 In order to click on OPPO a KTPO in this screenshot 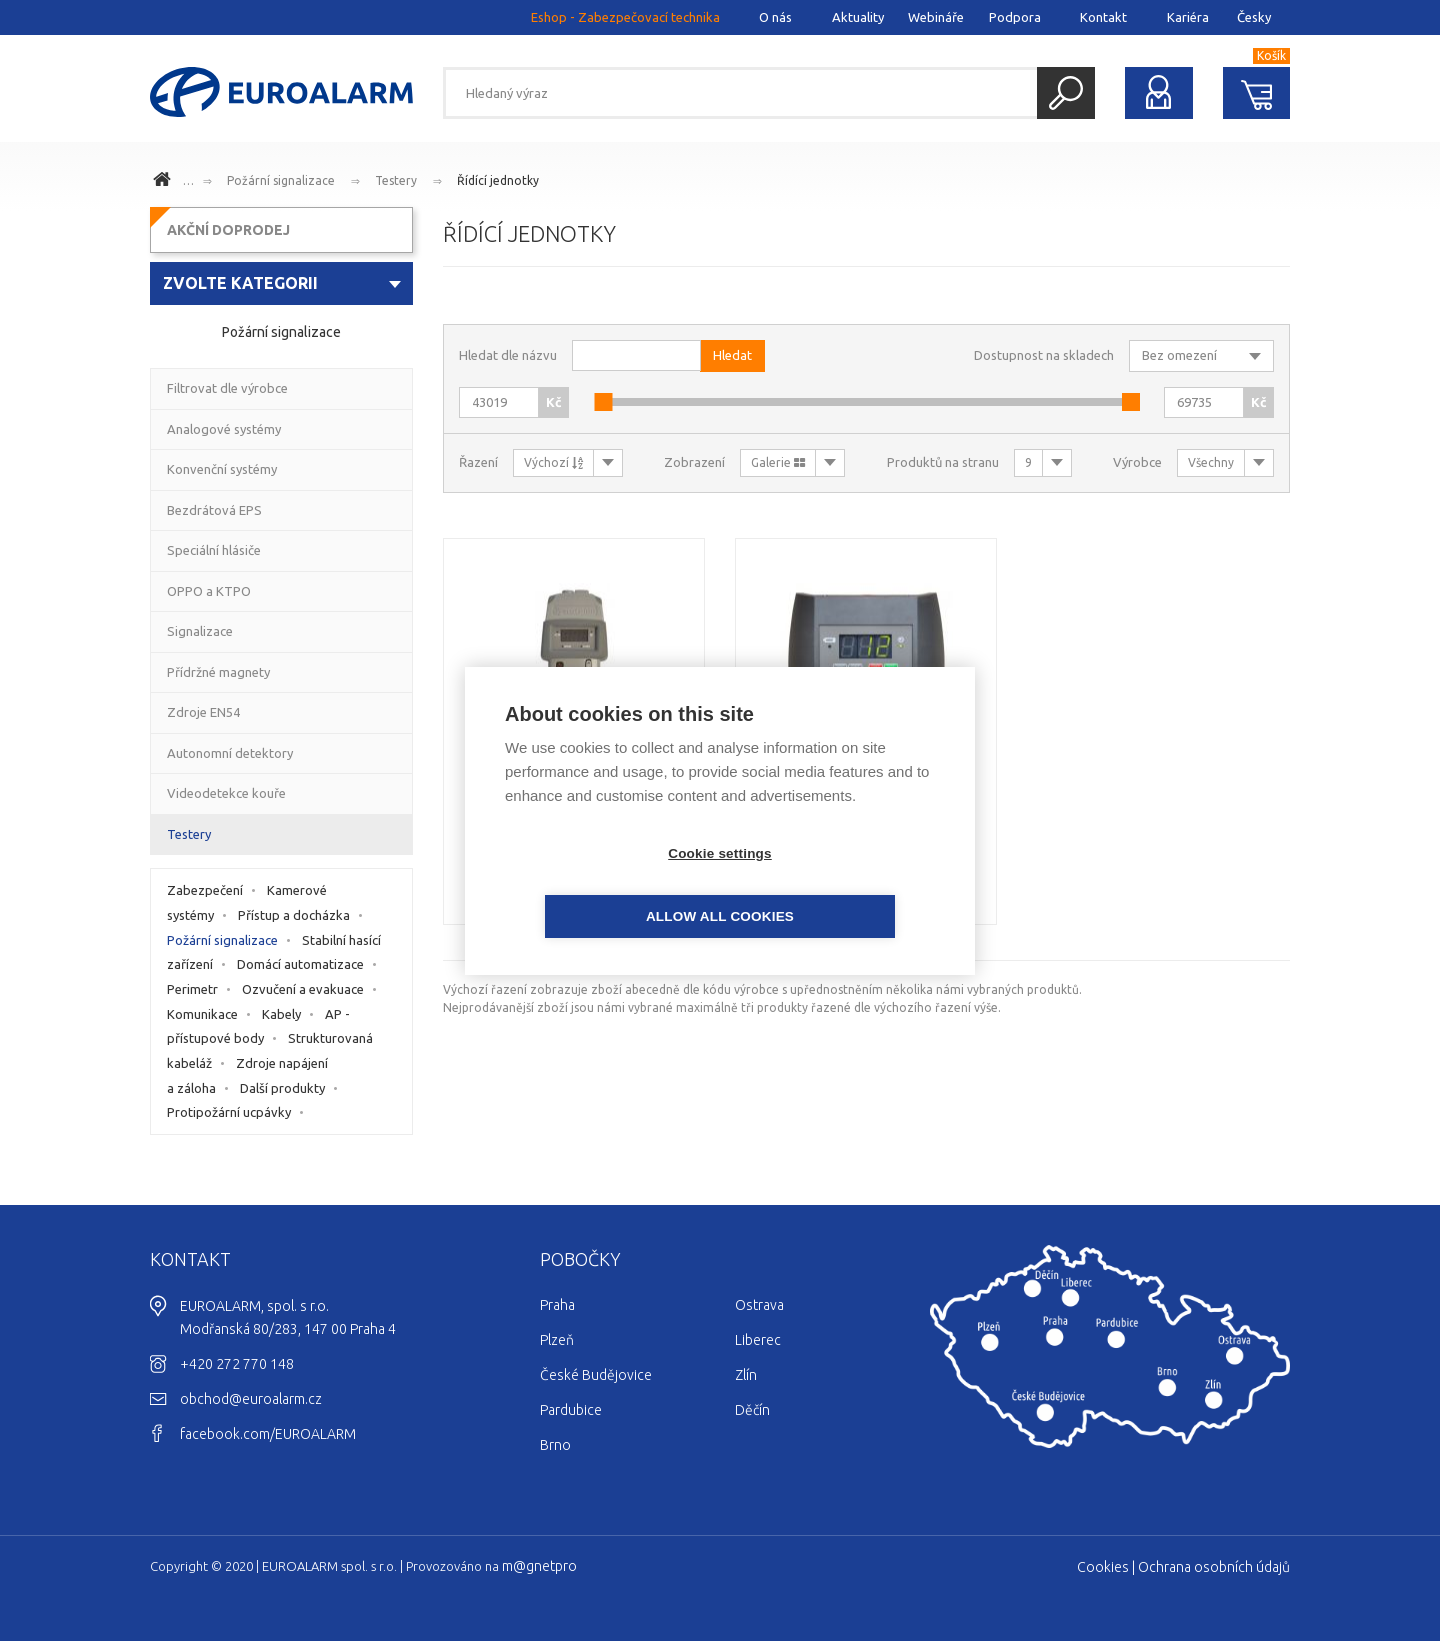, I will do `click(209, 591)`.